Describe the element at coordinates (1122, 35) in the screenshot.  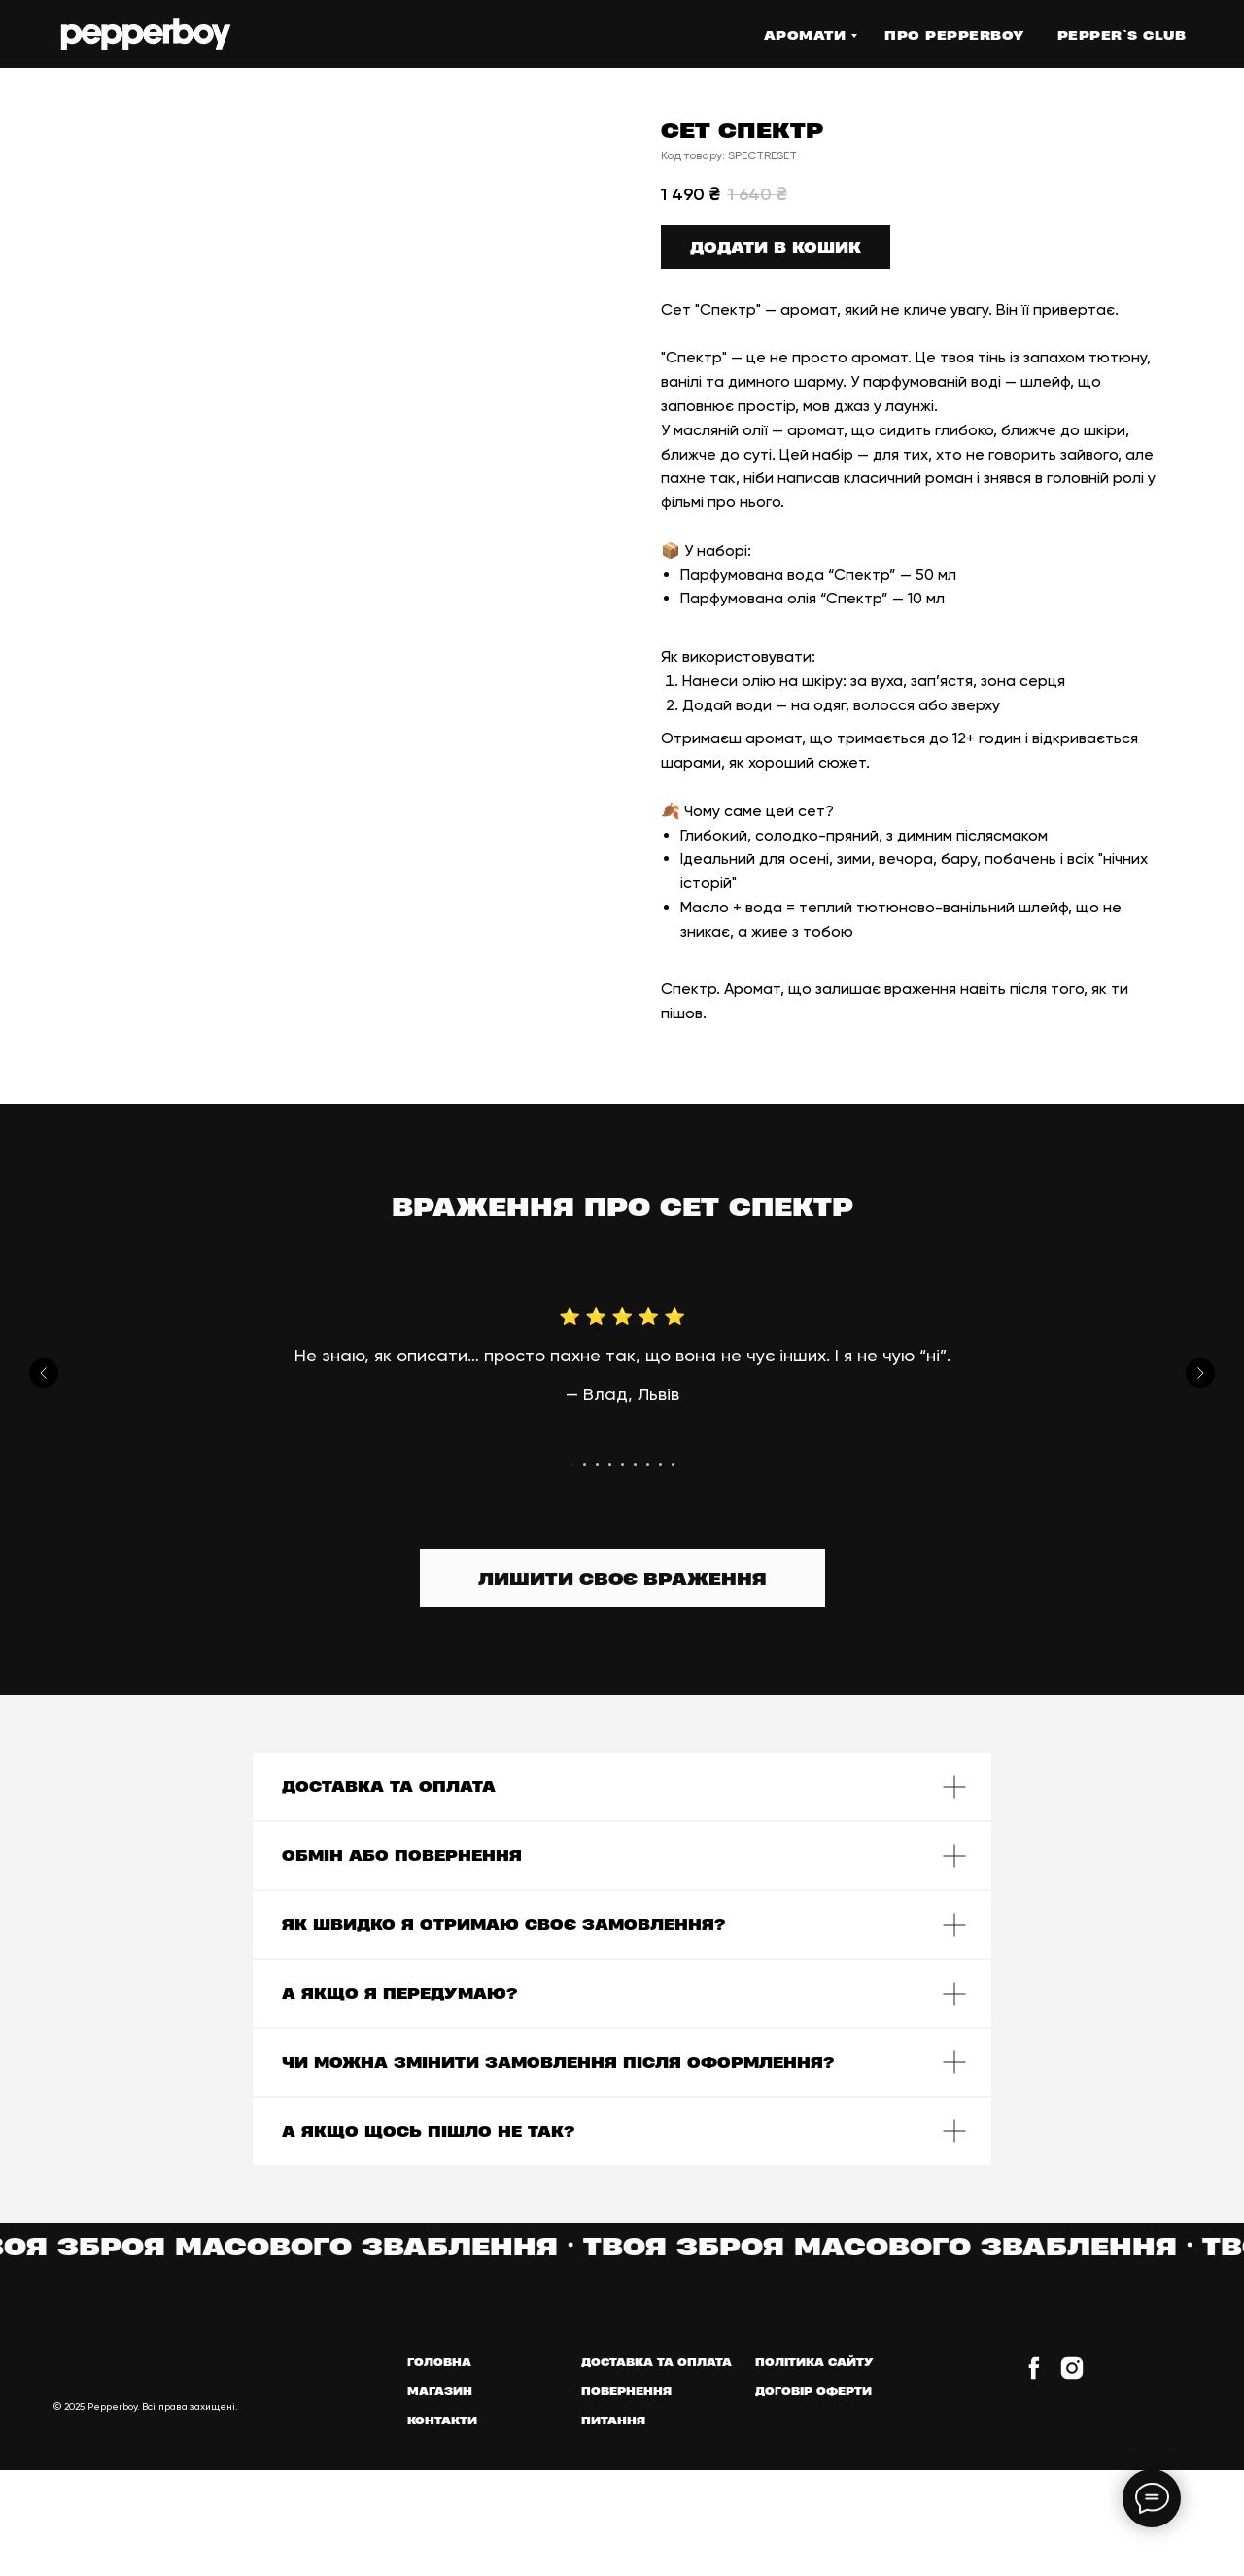
I see `Pepper`s Club` at that location.